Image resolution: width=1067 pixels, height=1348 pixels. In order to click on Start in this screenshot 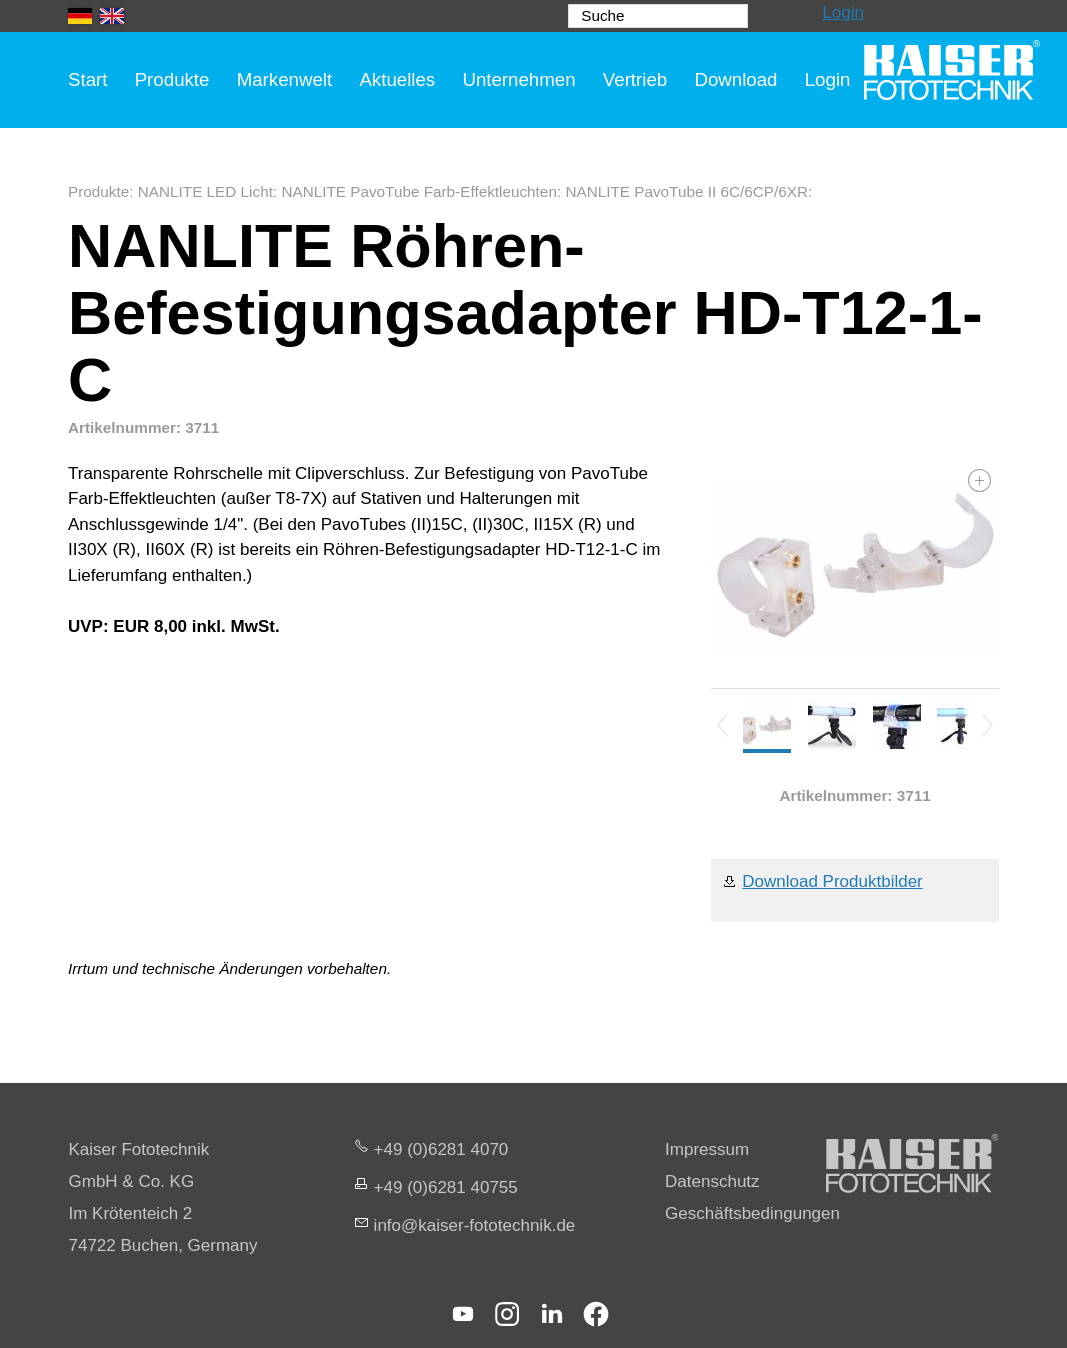, I will do `click(87, 79)`.